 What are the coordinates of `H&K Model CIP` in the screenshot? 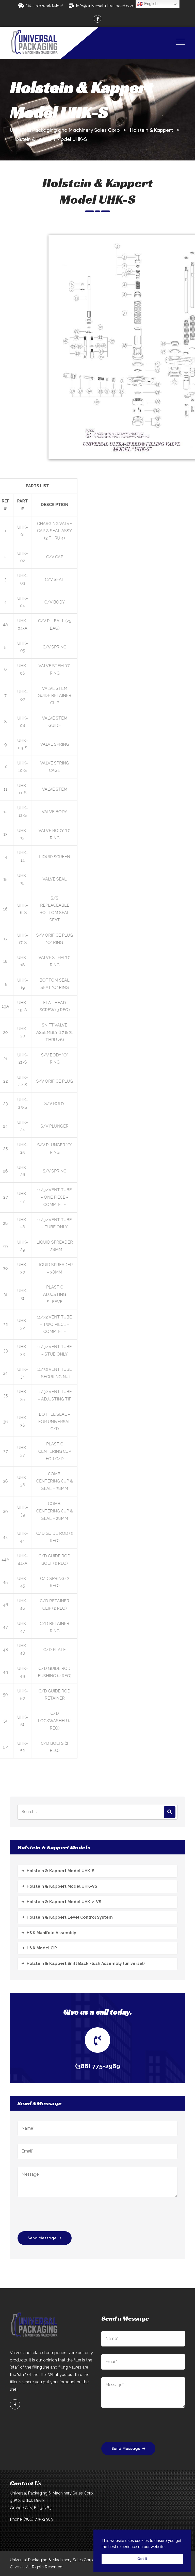 It's located at (42, 1948).